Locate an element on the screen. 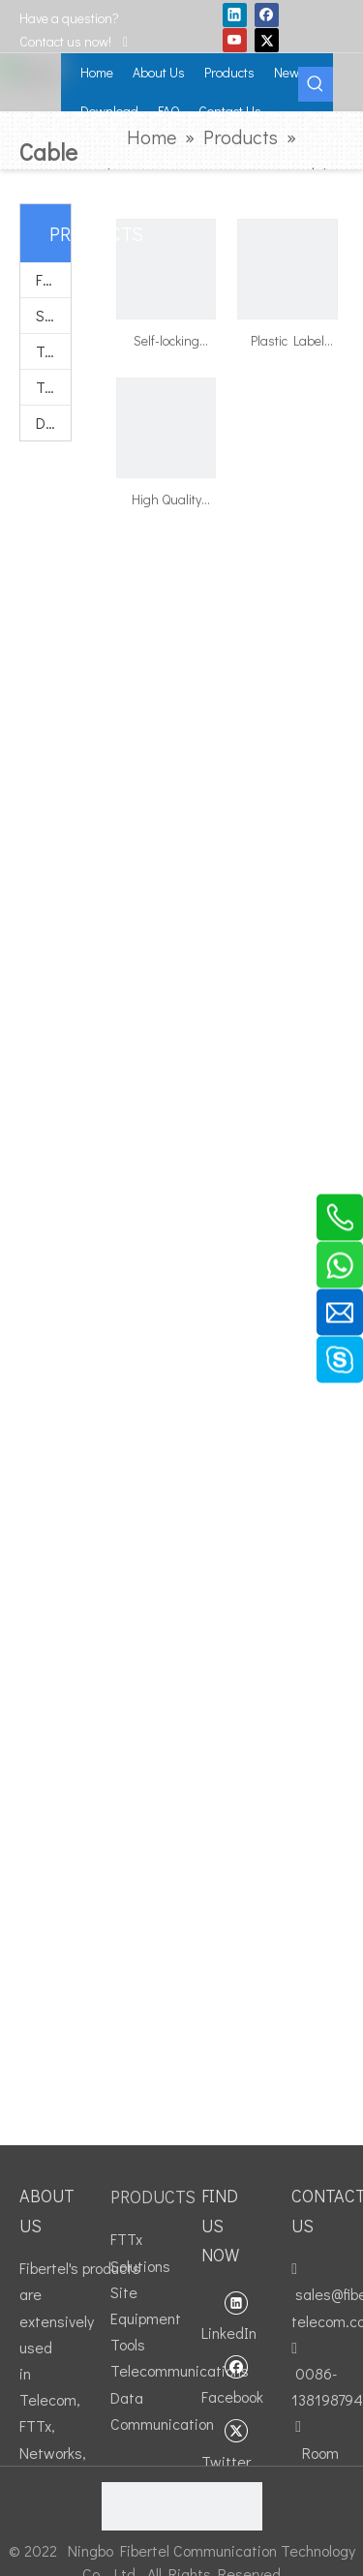  [Youtube] is located at coordinates (235, 39).